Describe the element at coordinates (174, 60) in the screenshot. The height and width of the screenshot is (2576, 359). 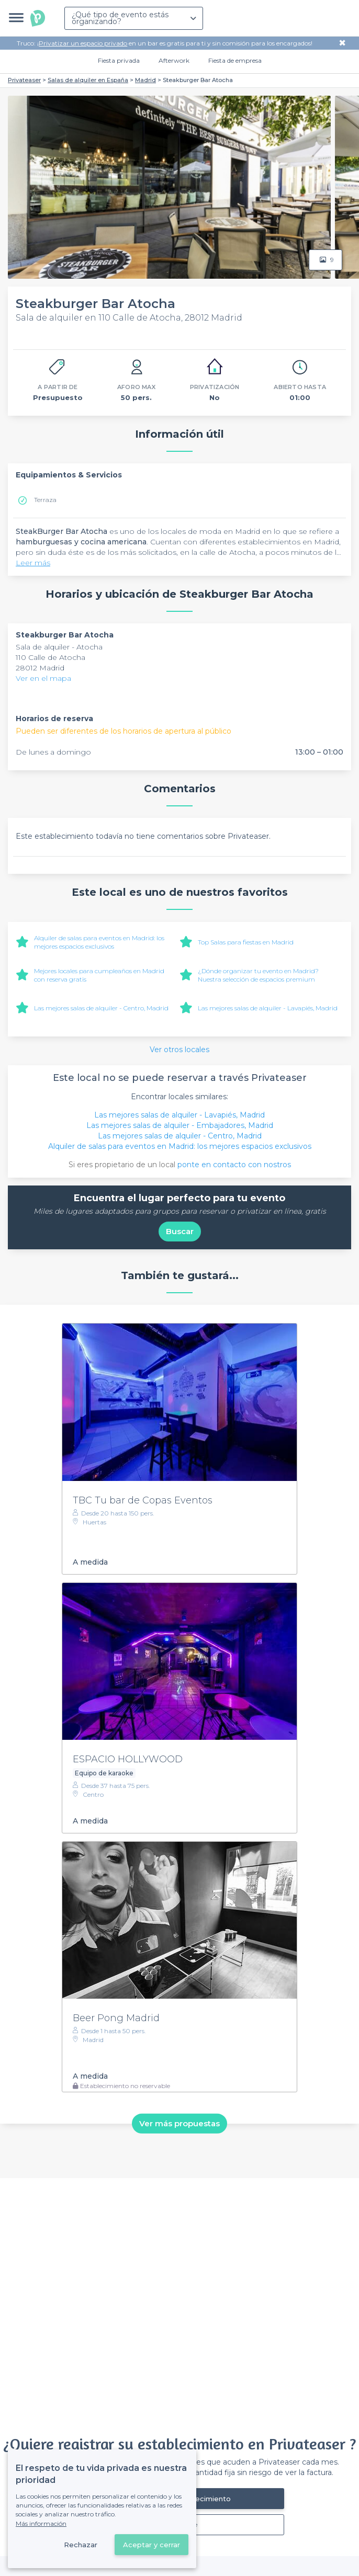
I see `Afterwork` at that location.